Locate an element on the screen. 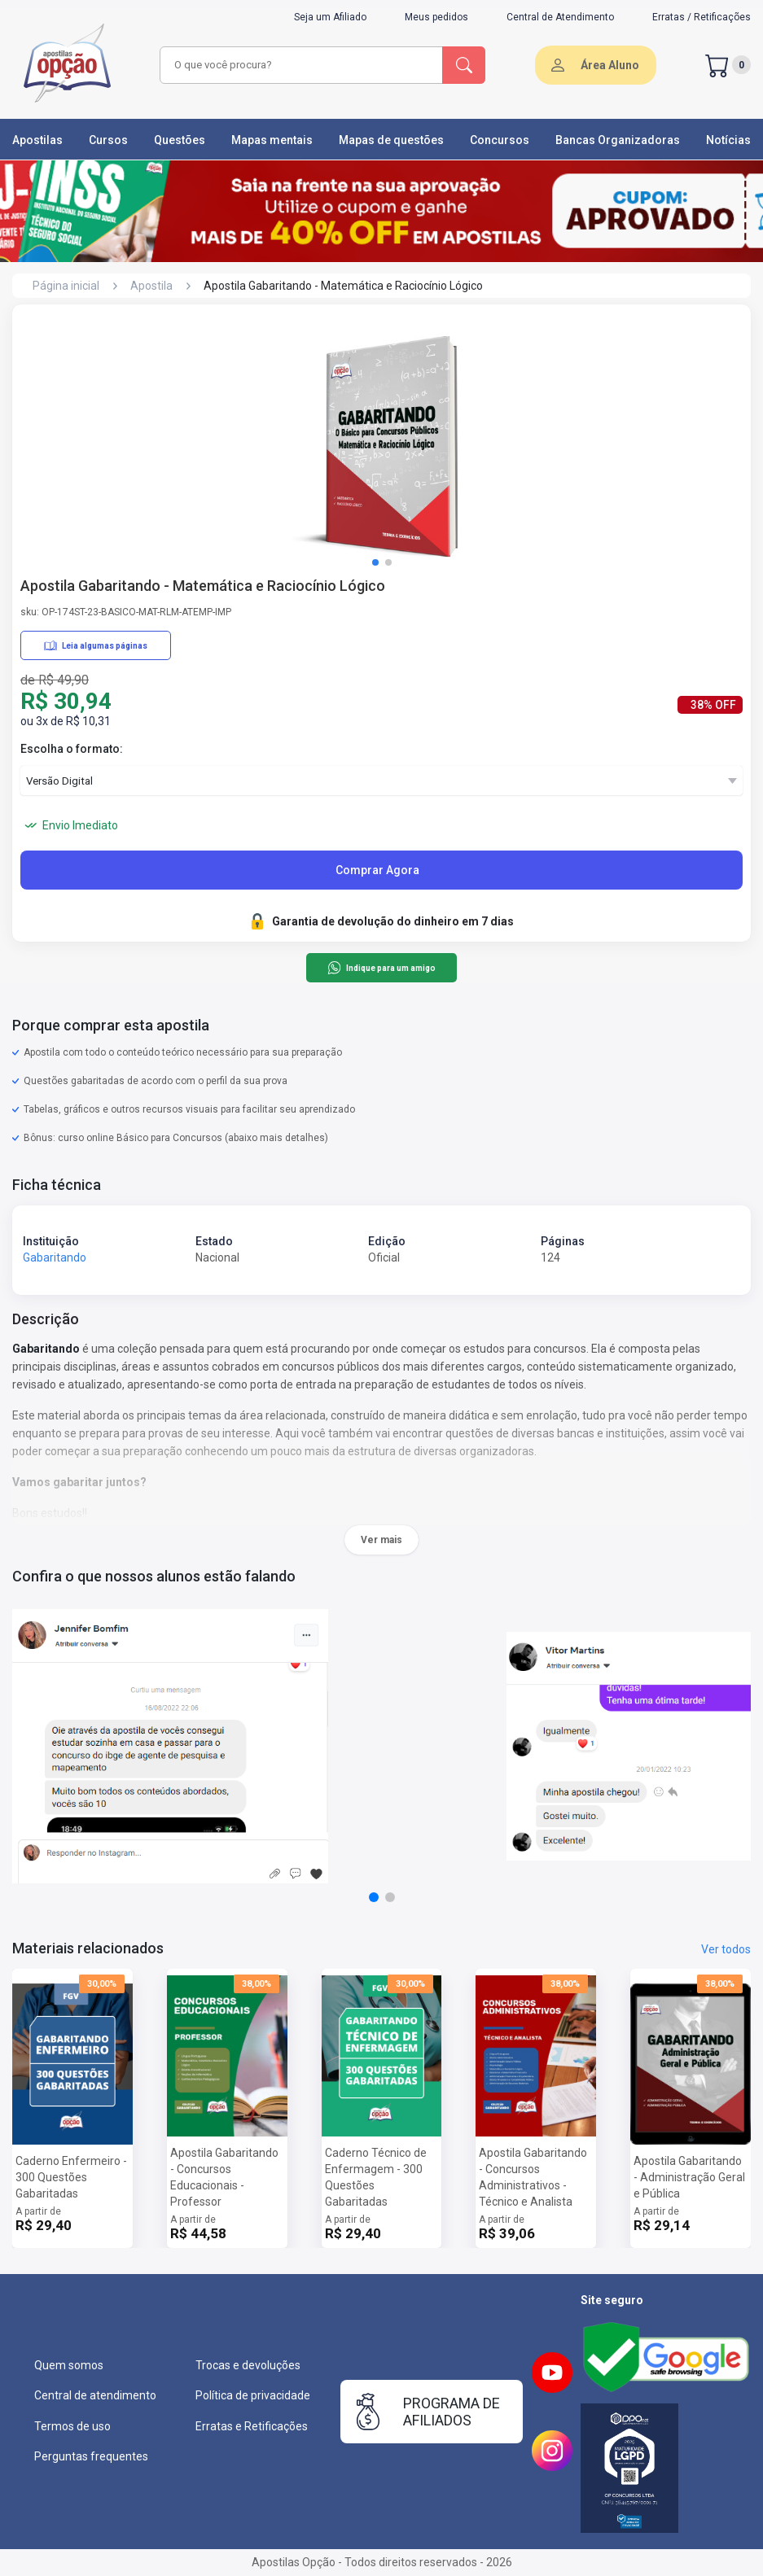 Image resolution: width=763 pixels, height=2576 pixels. Apostila is located at coordinates (151, 285).